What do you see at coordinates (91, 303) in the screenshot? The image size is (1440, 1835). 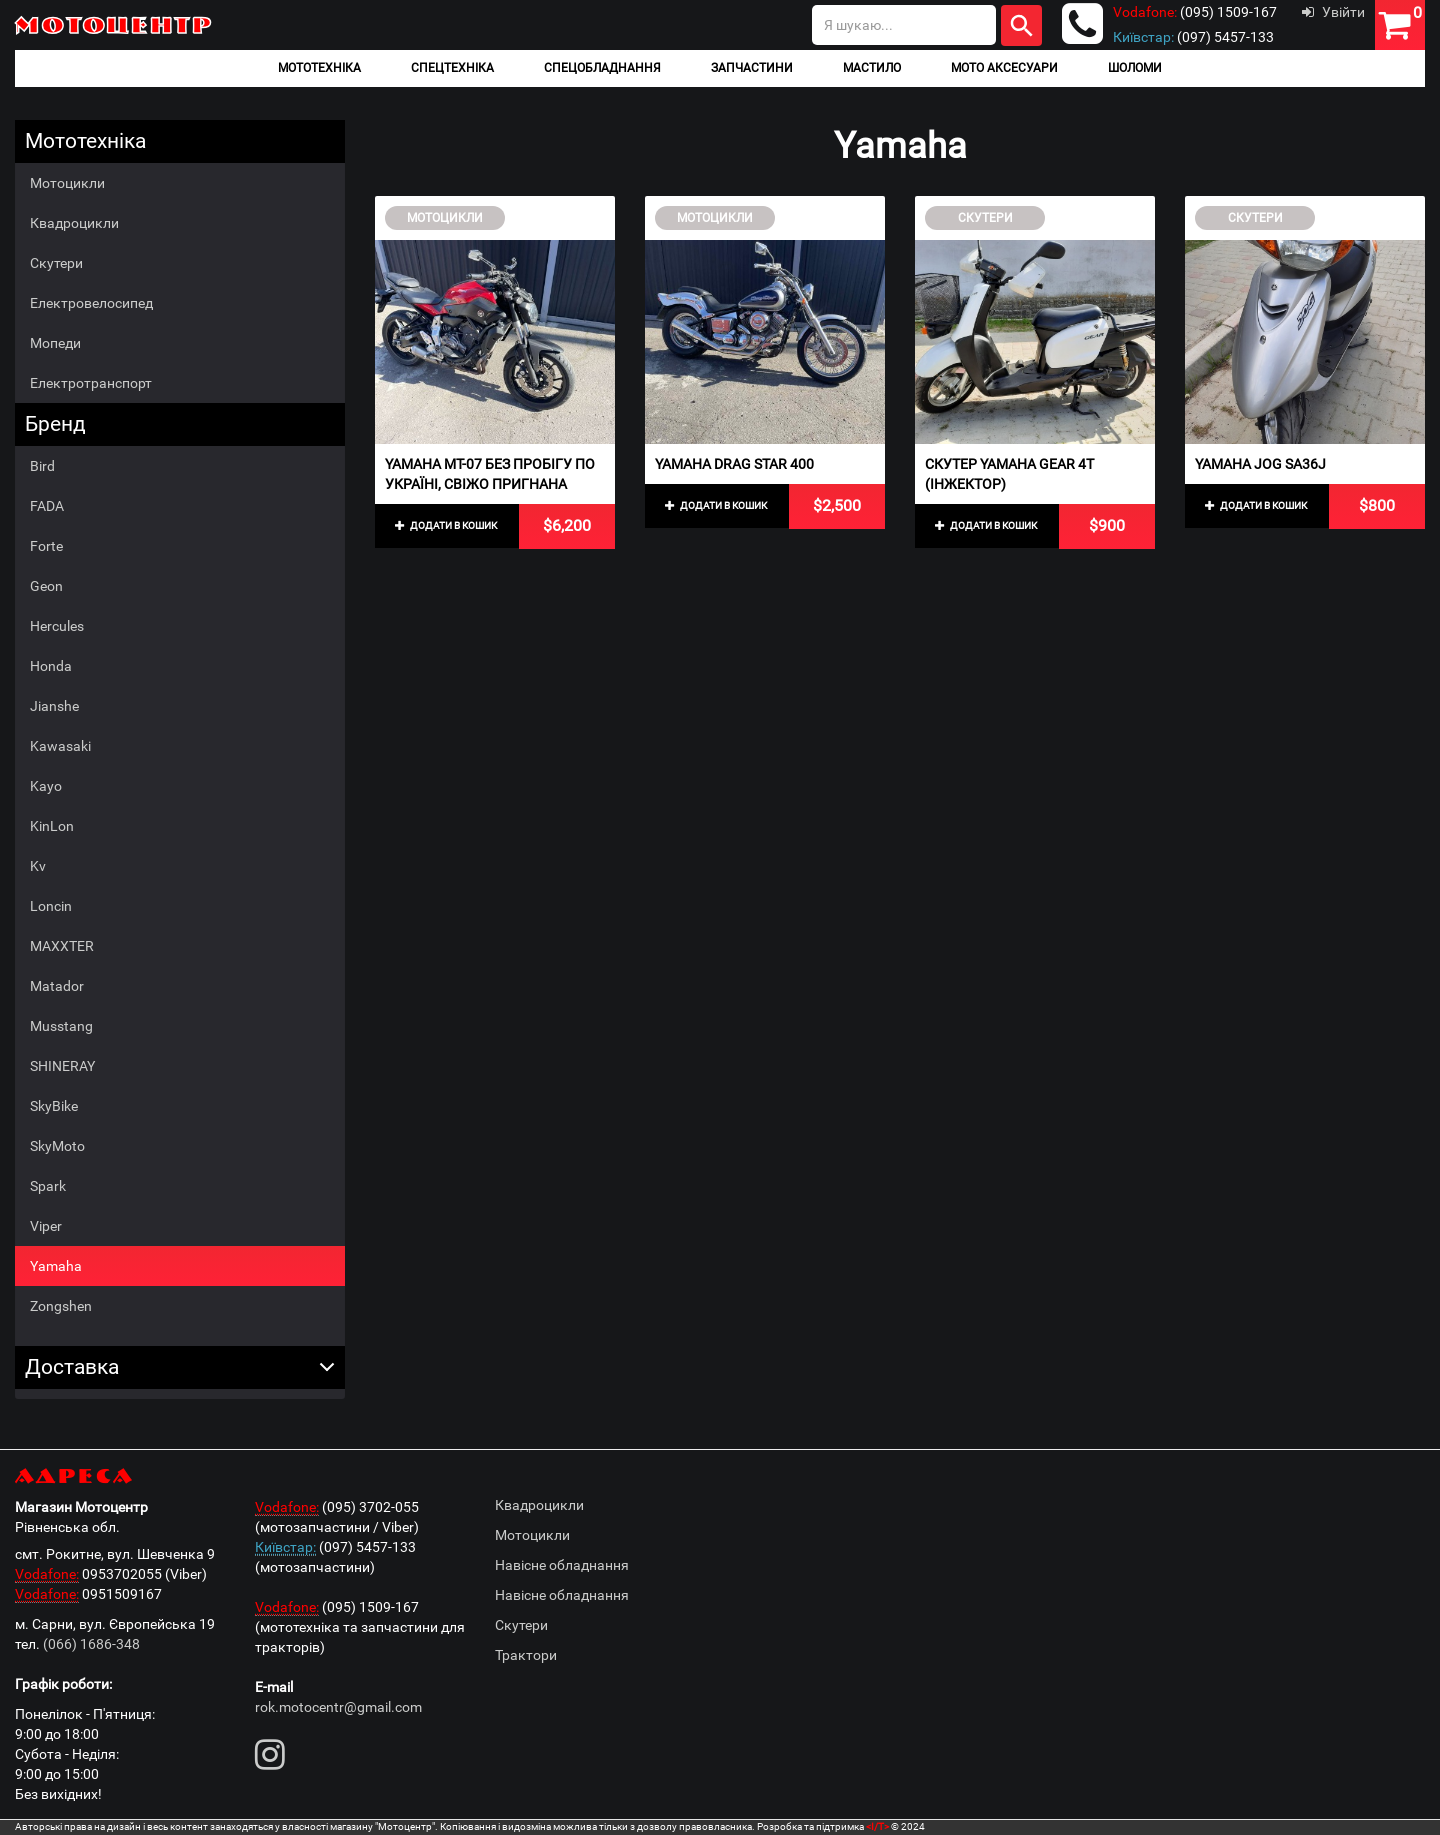 I see `Електровелосипед` at bounding box center [91, 303].